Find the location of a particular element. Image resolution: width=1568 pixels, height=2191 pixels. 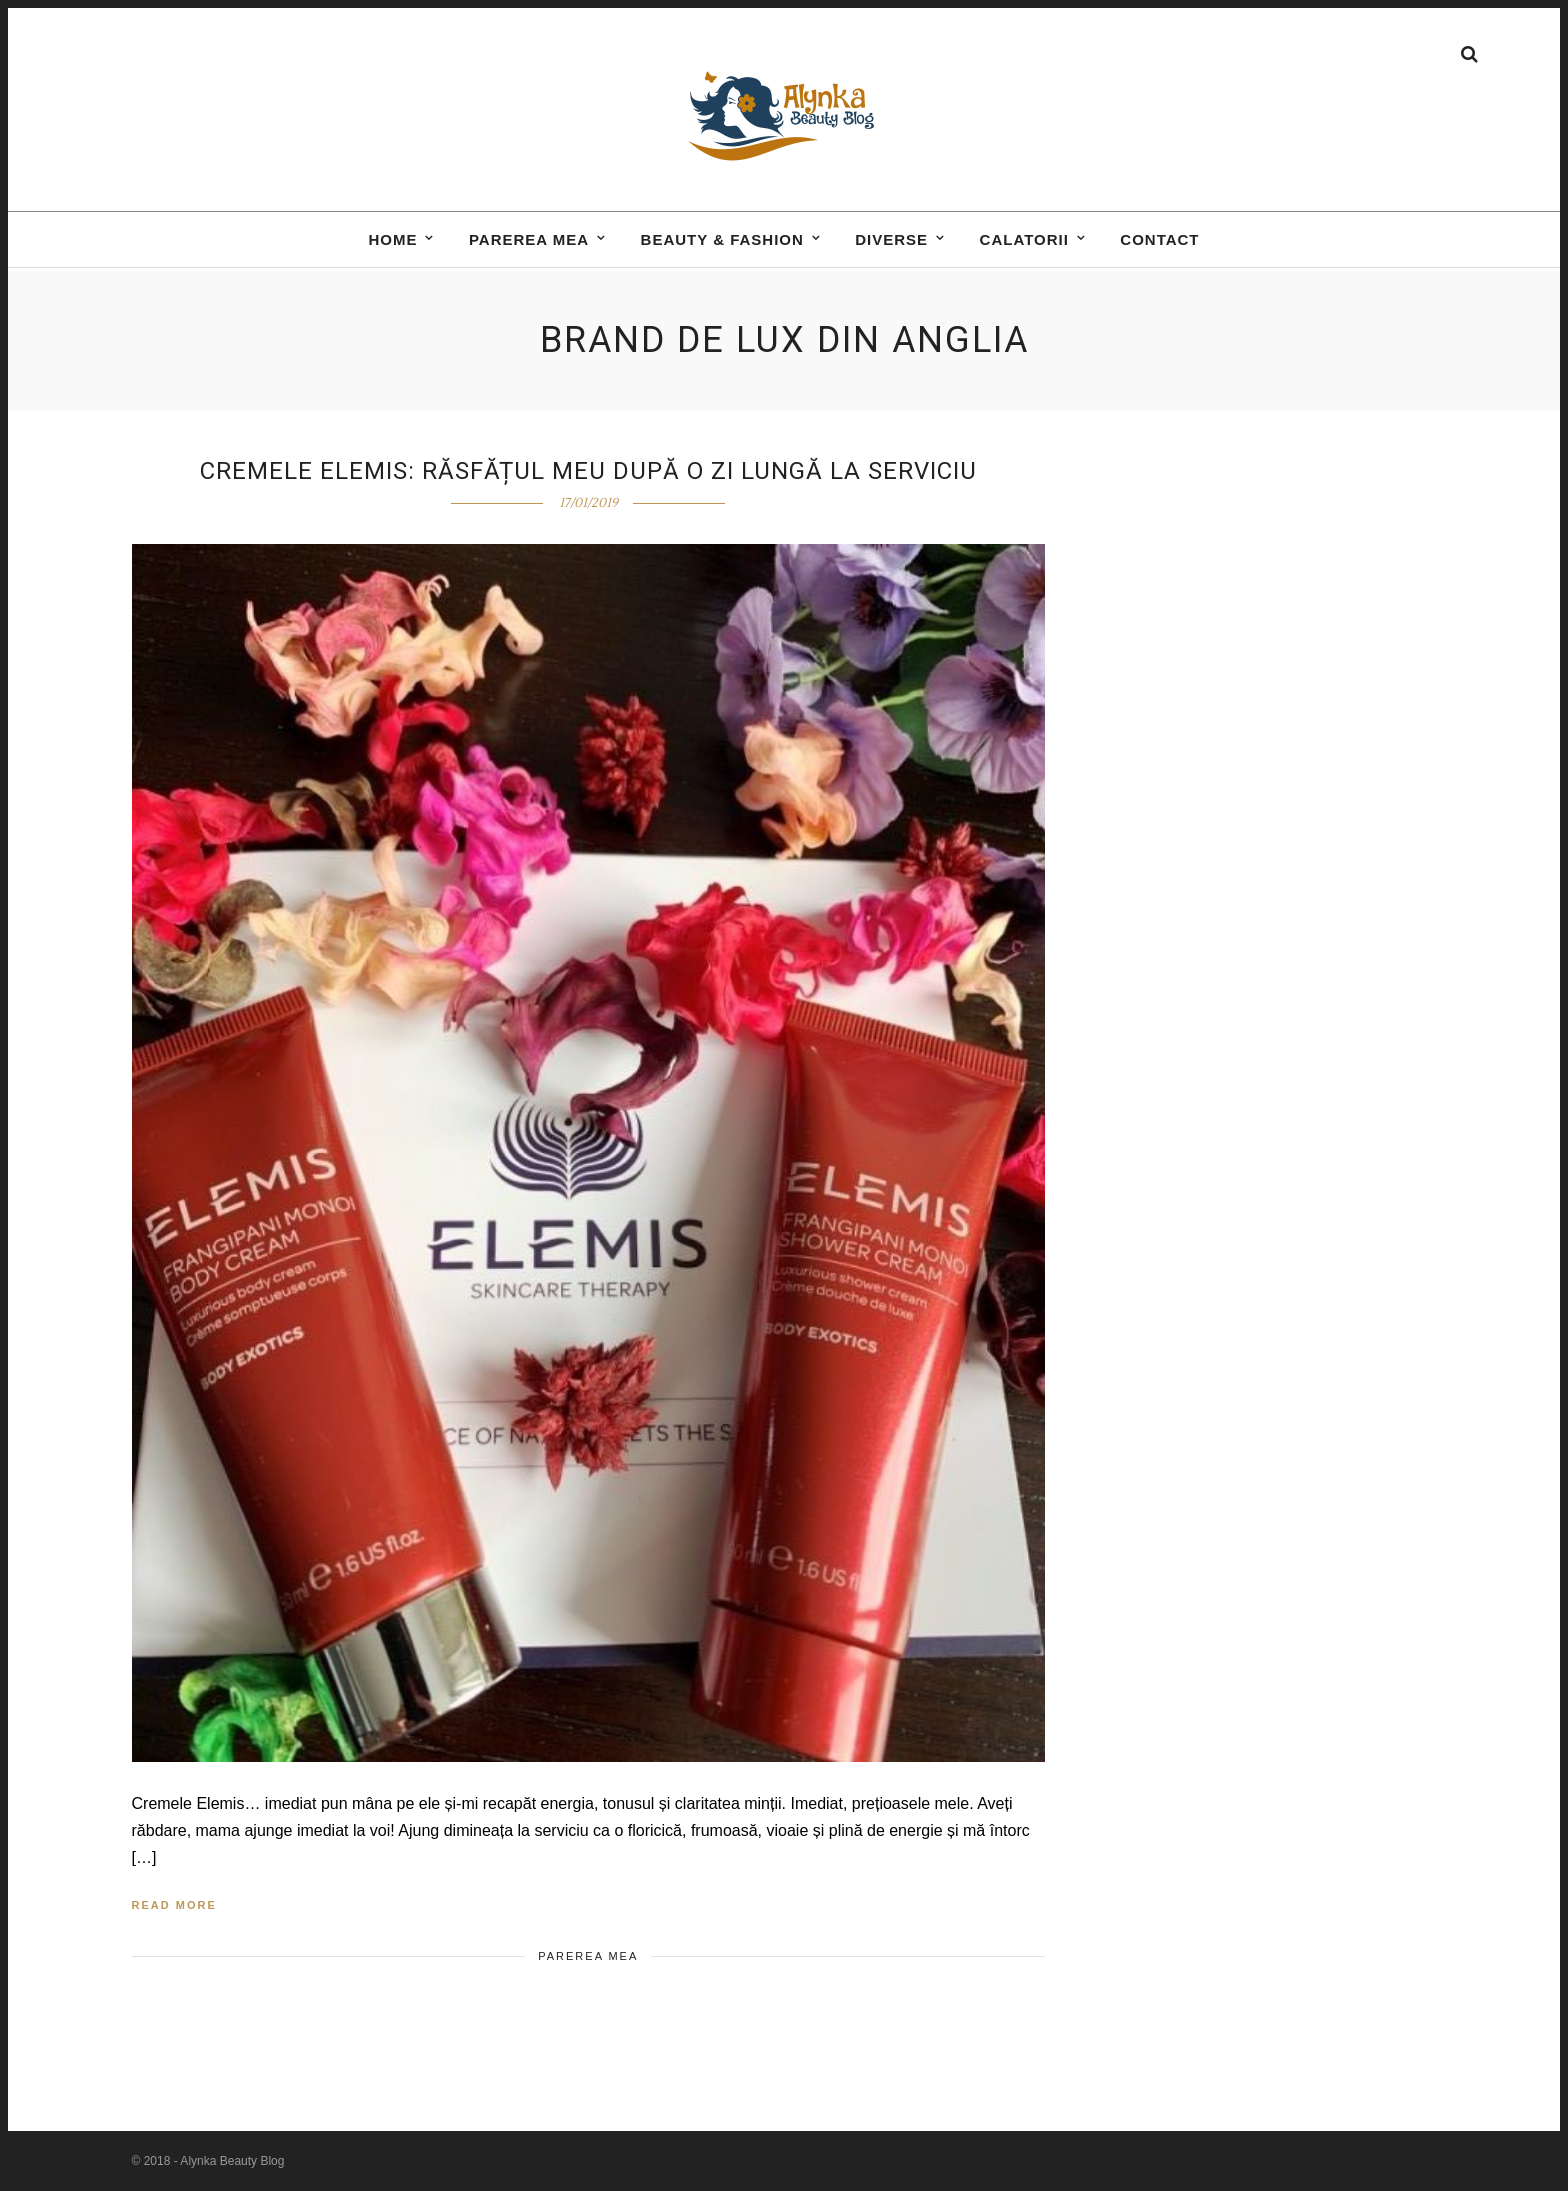

Read More is located at coordinates (174, 1905).